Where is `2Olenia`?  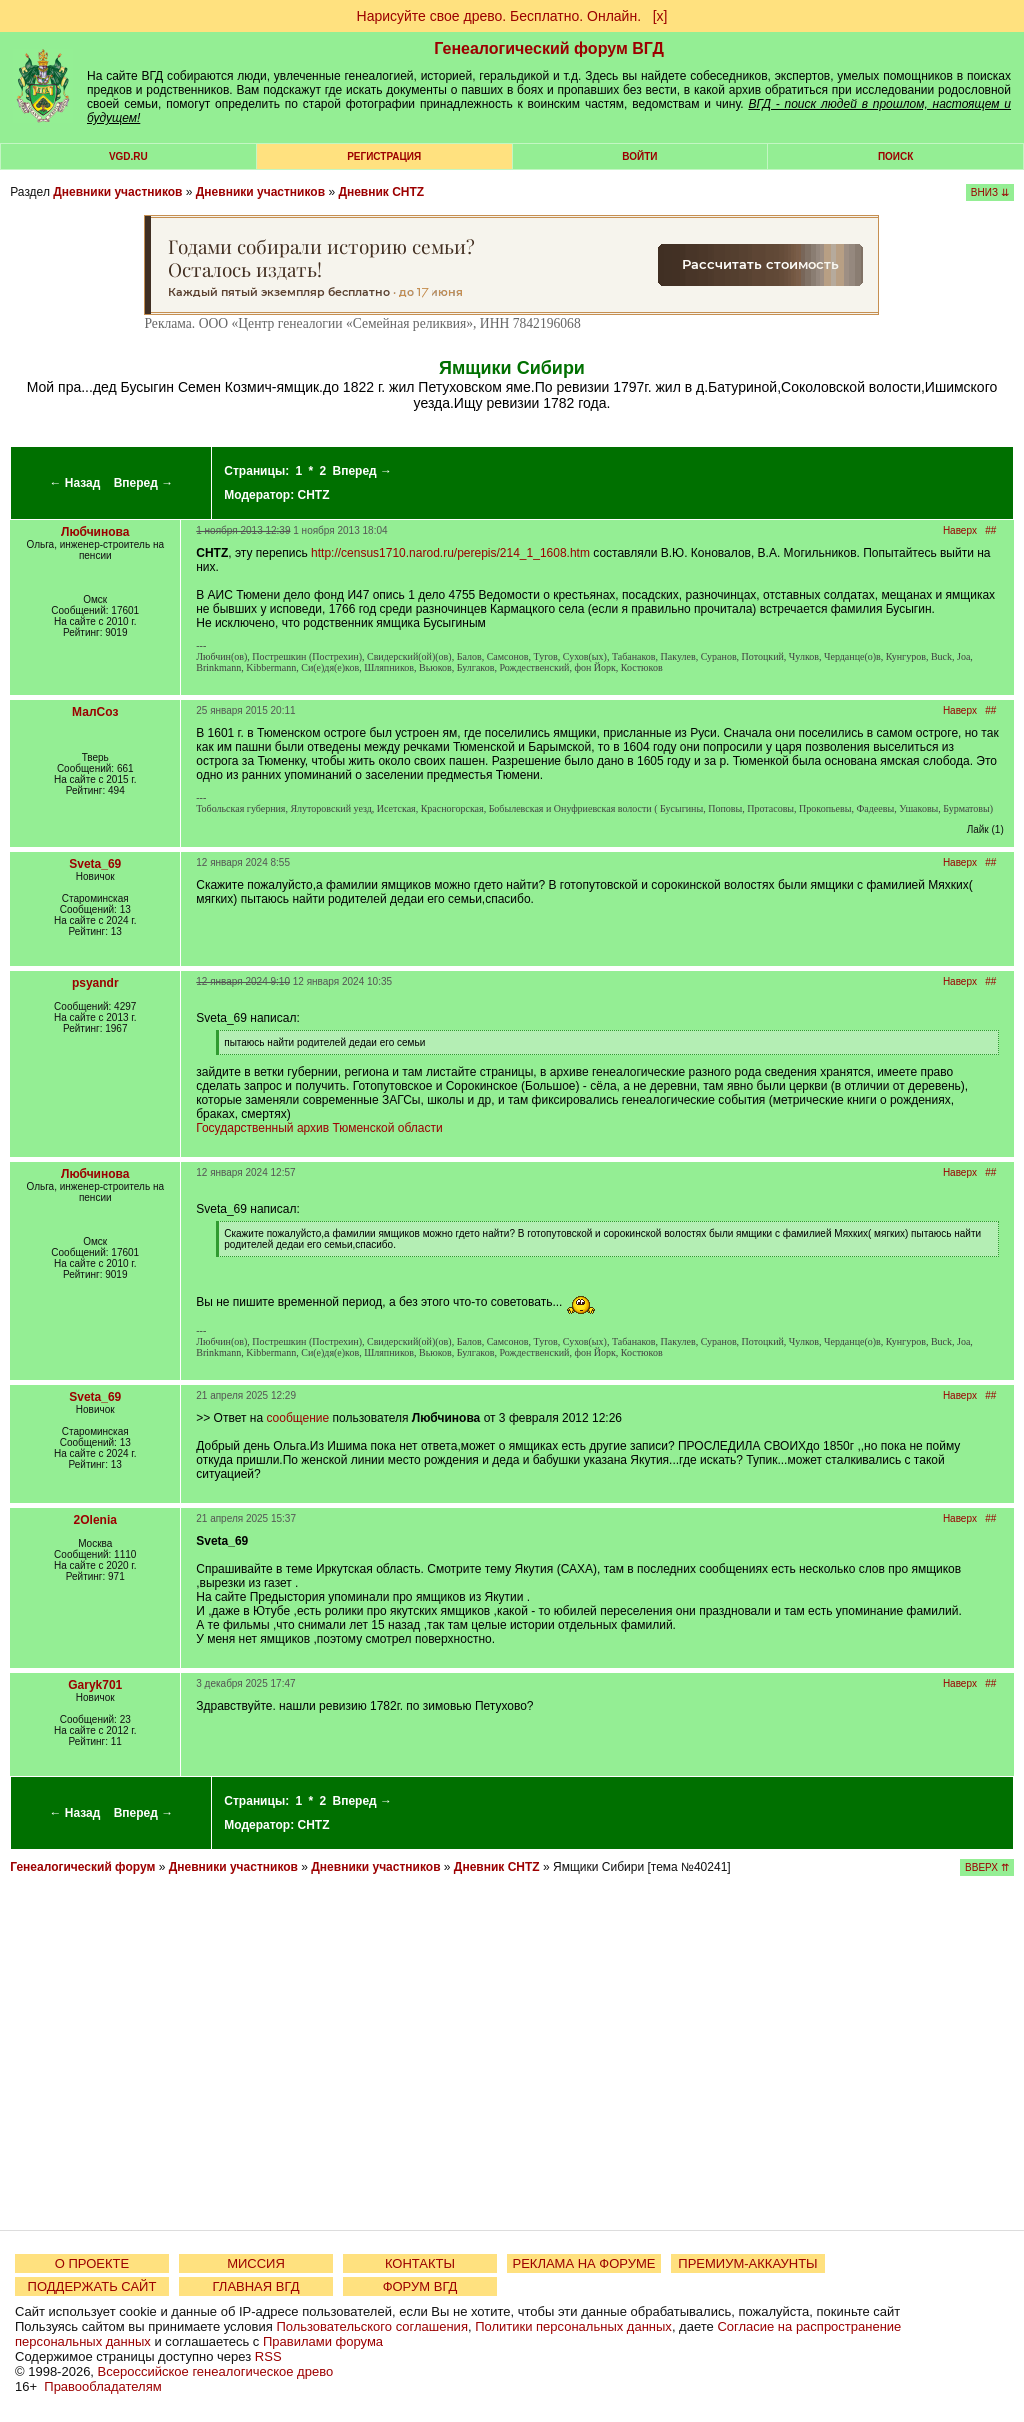 2Olenia is located at coordinates (95, 1520).